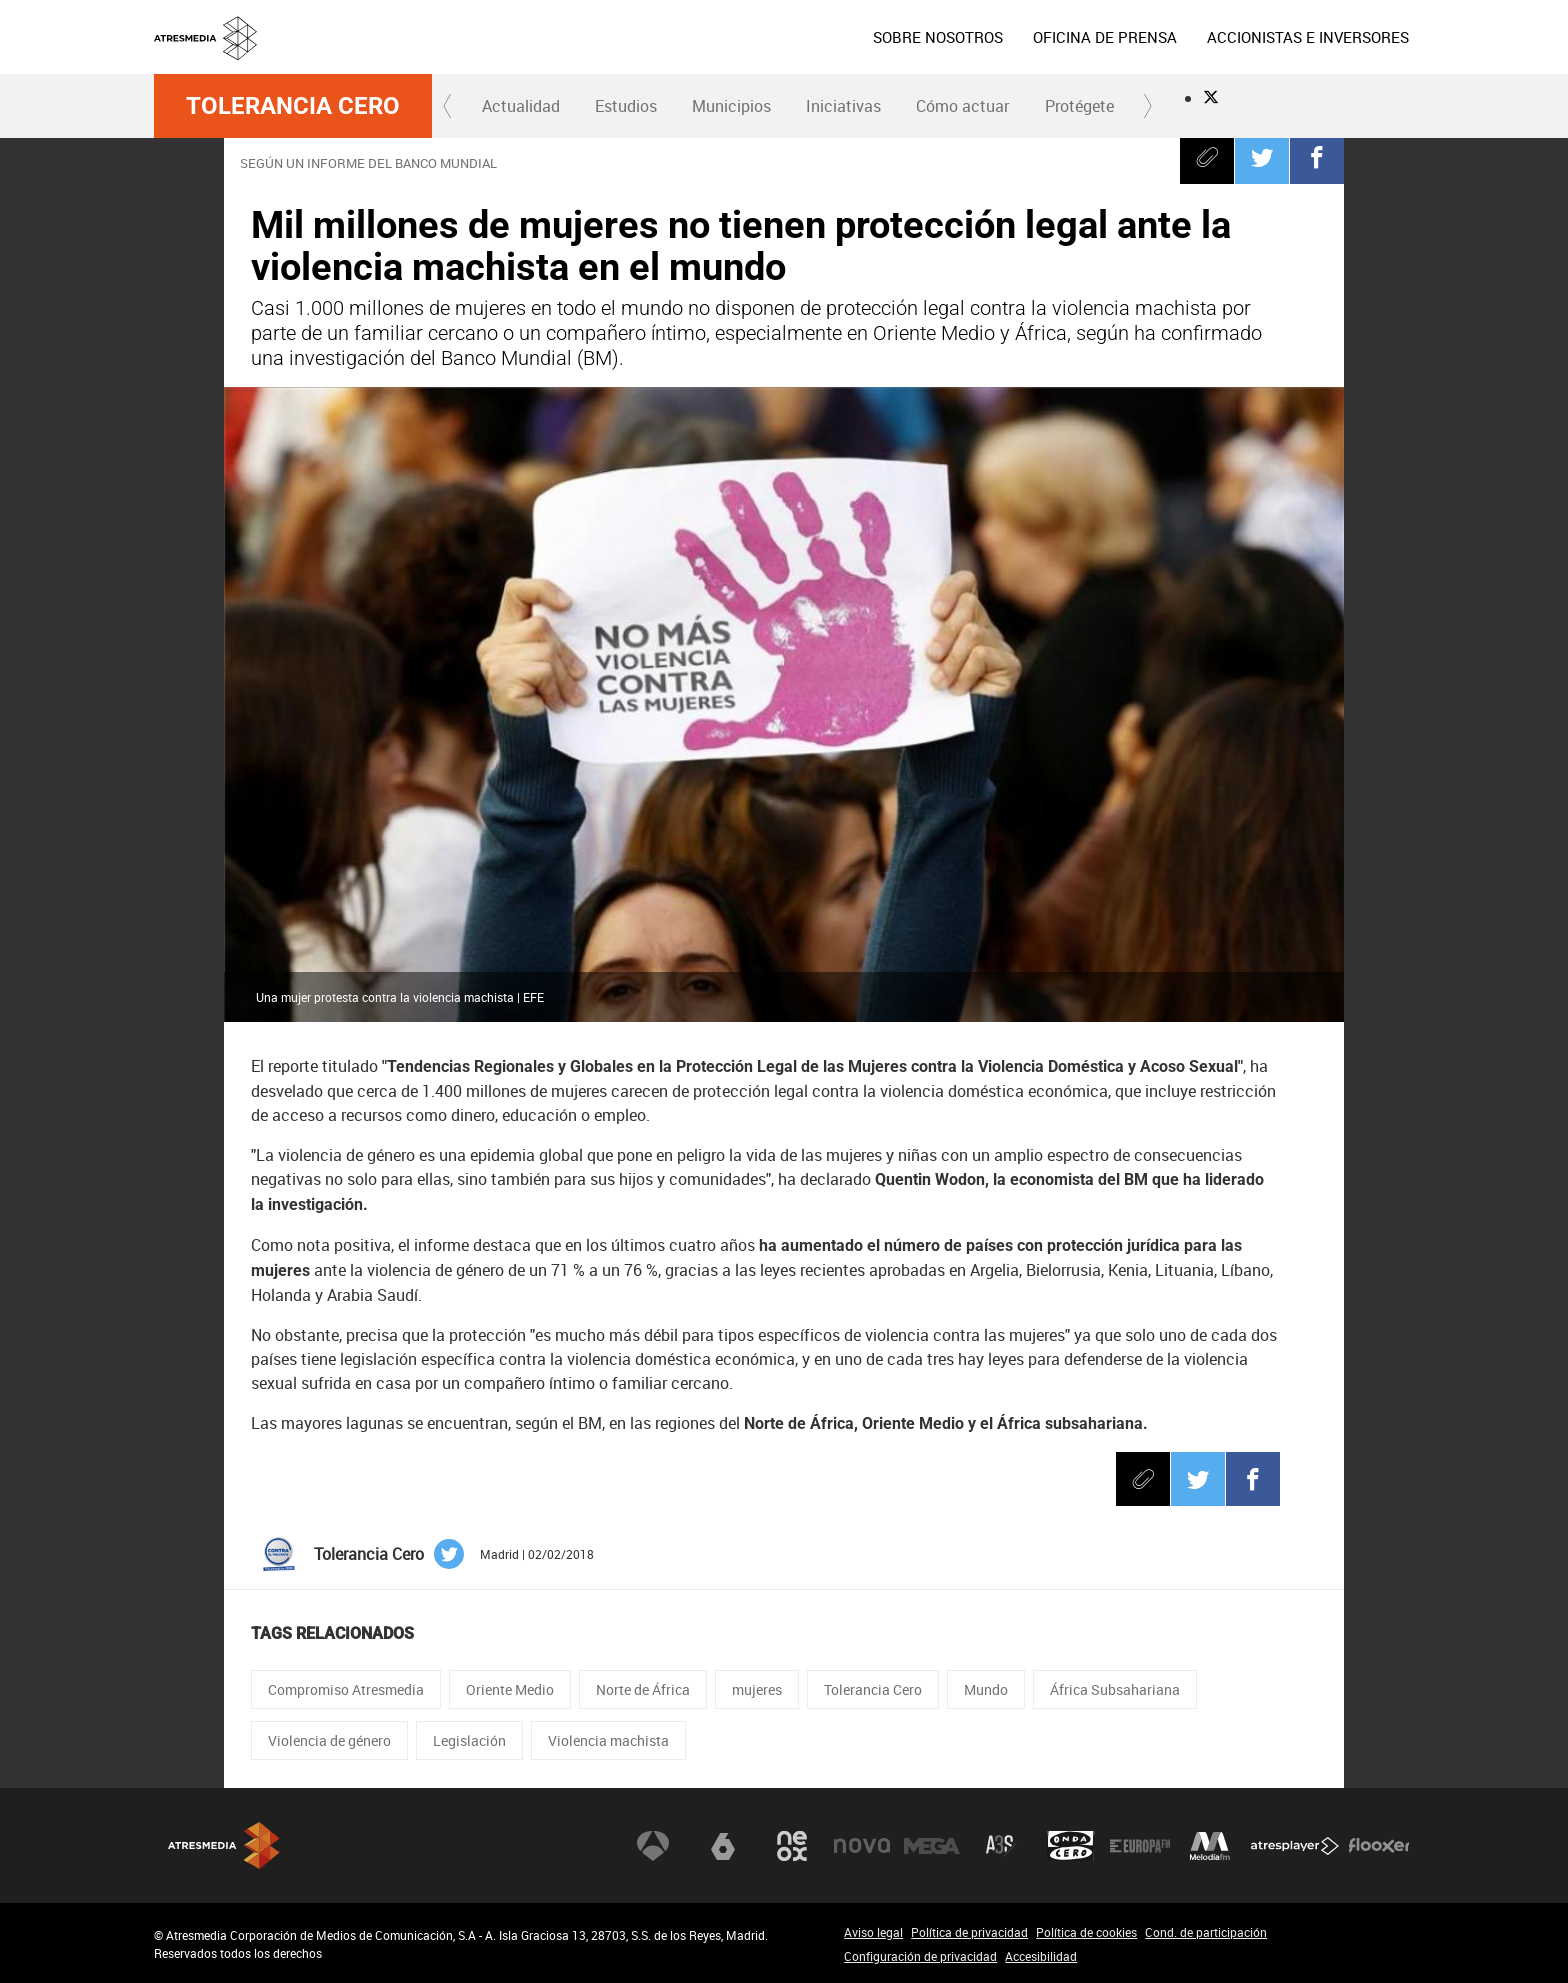 This screenshot has height=1983, width=1568. What do you see at coordinates (932, 1846) in the screenshot?
I see `Mega` at bounding box center [932, 1846].